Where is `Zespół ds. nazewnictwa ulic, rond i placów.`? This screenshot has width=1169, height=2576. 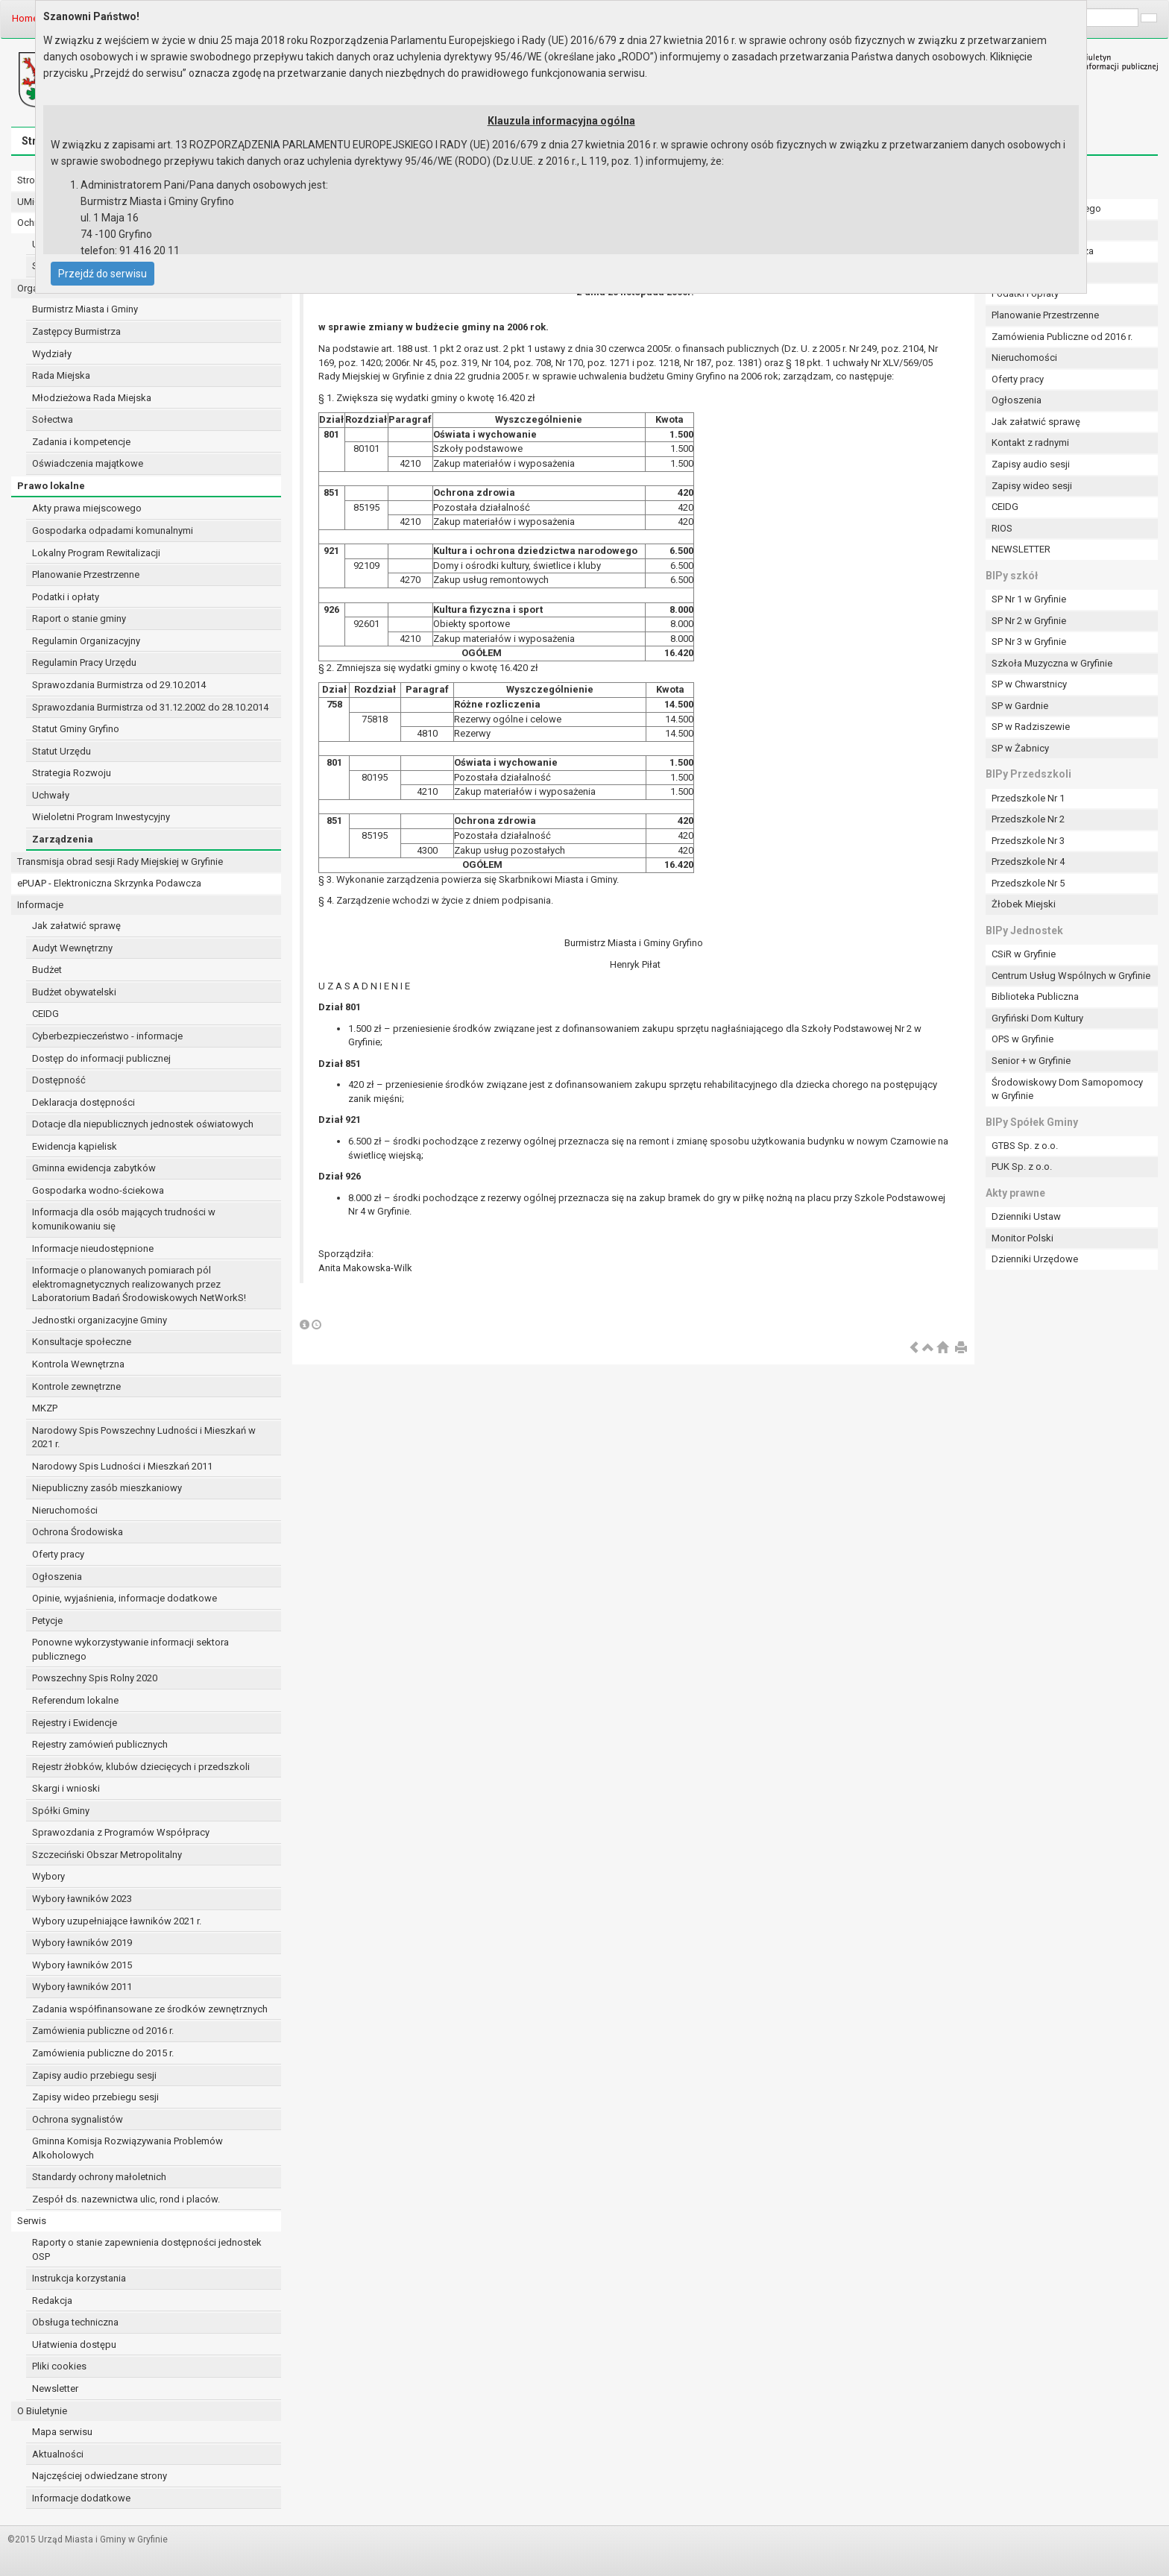
Zespół ds. nazewnictwa ulic, rond i placów. is located at coordinates (126, 2199).